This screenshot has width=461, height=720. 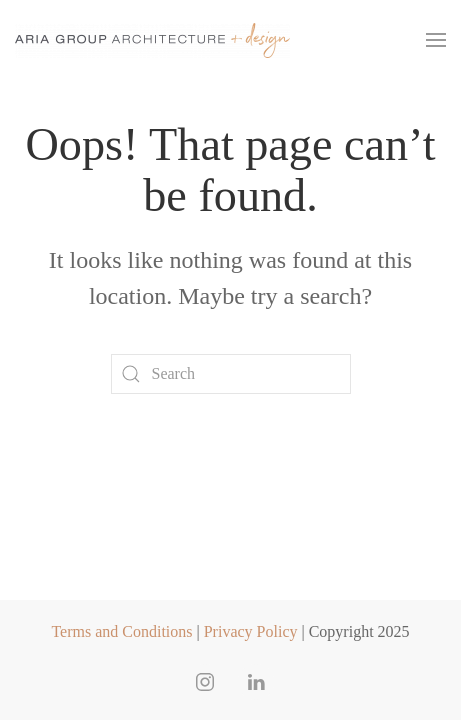 What do you see at coordinates (436, 40) in the screenshot?
I see `[button]` at bounding box center [436, 40].